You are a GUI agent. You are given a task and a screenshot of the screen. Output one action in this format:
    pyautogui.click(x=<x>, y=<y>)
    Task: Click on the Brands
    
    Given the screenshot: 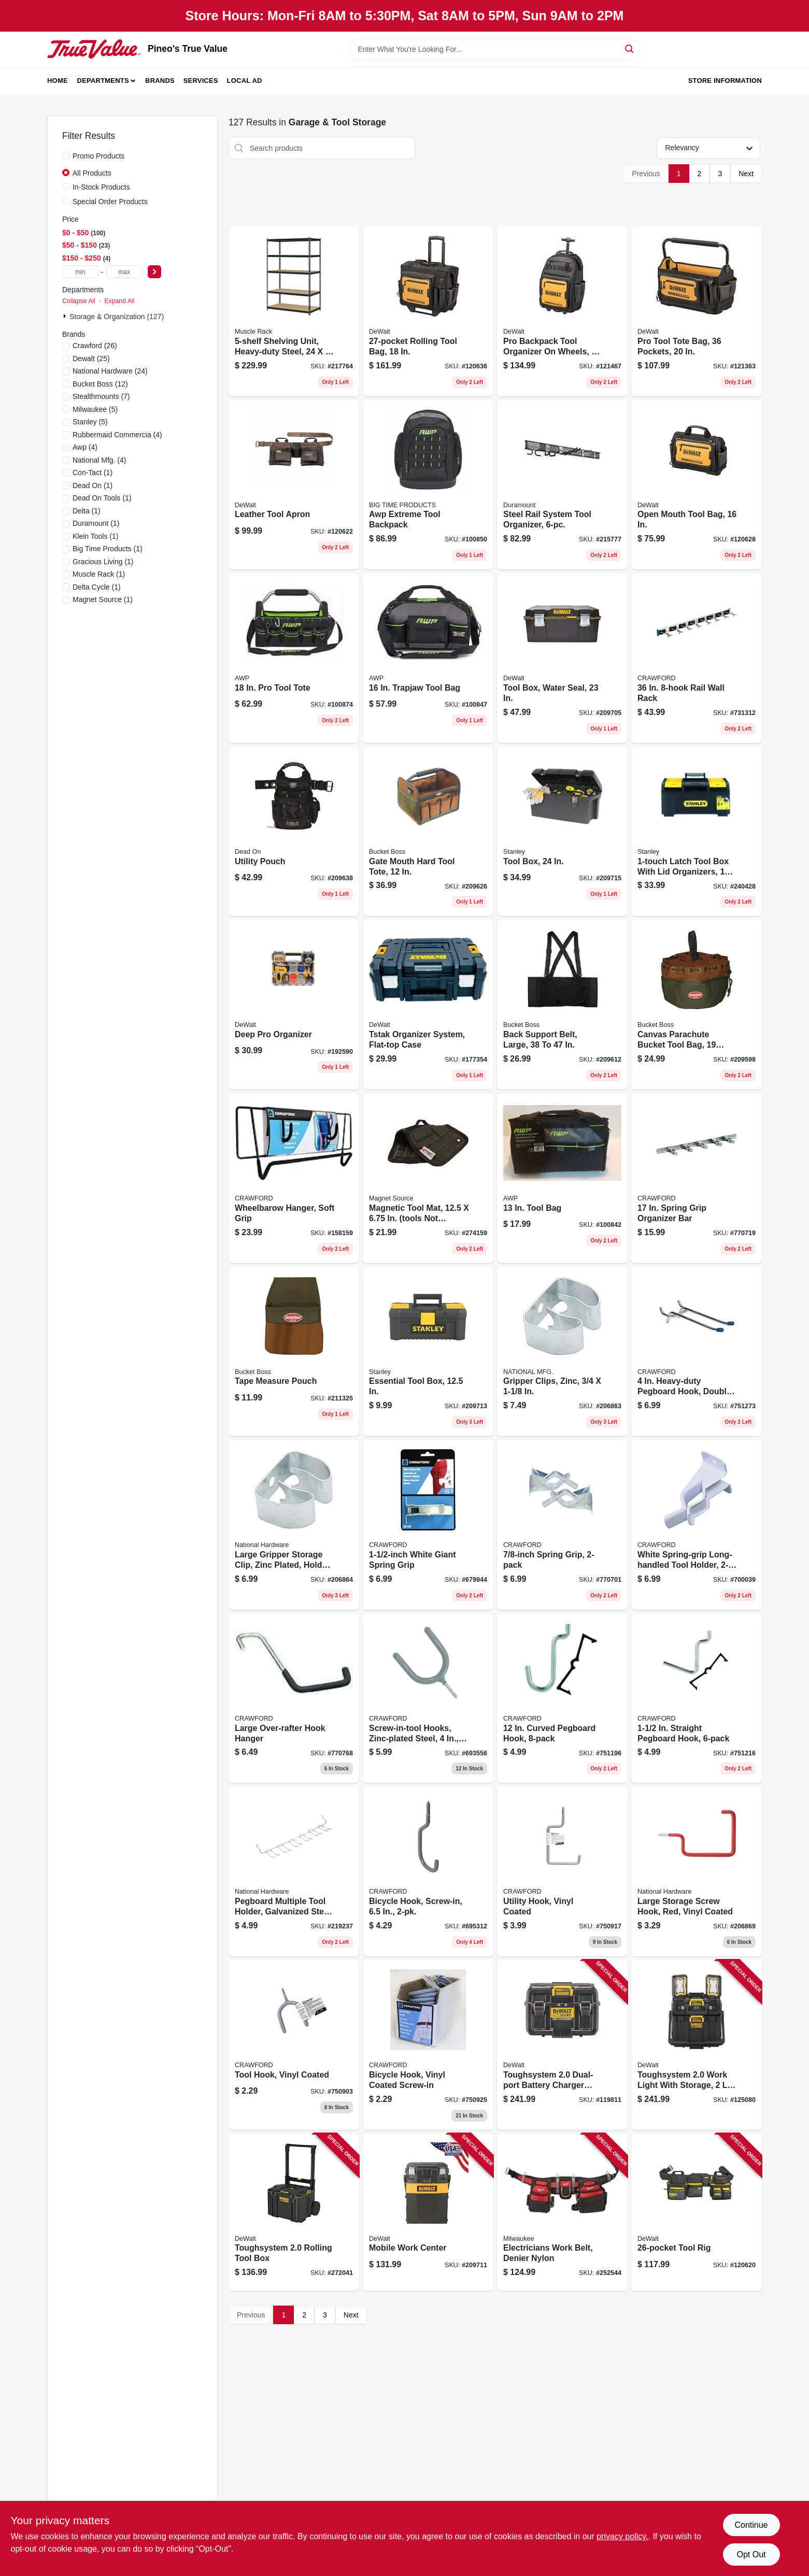 What is the action you would take?
    pyautogui.click(x=160, y=80)
    